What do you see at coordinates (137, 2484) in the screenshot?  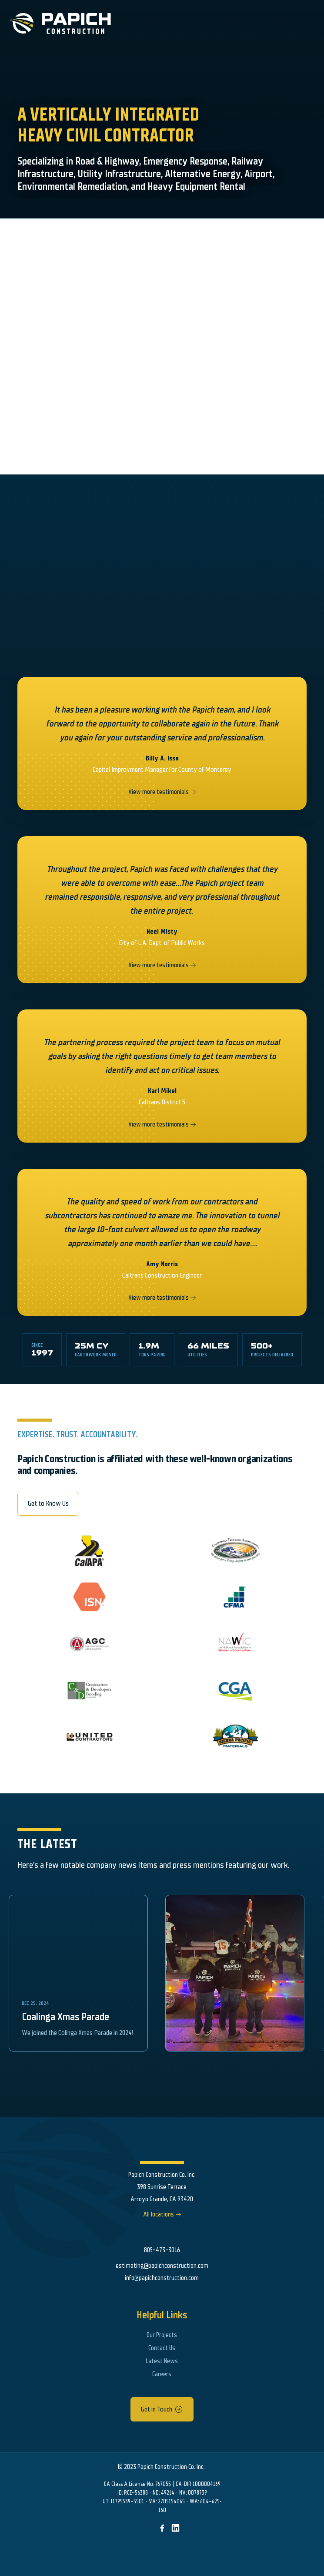 I see `CA Class A License No. 767055` at bounding box center [137, 2484].